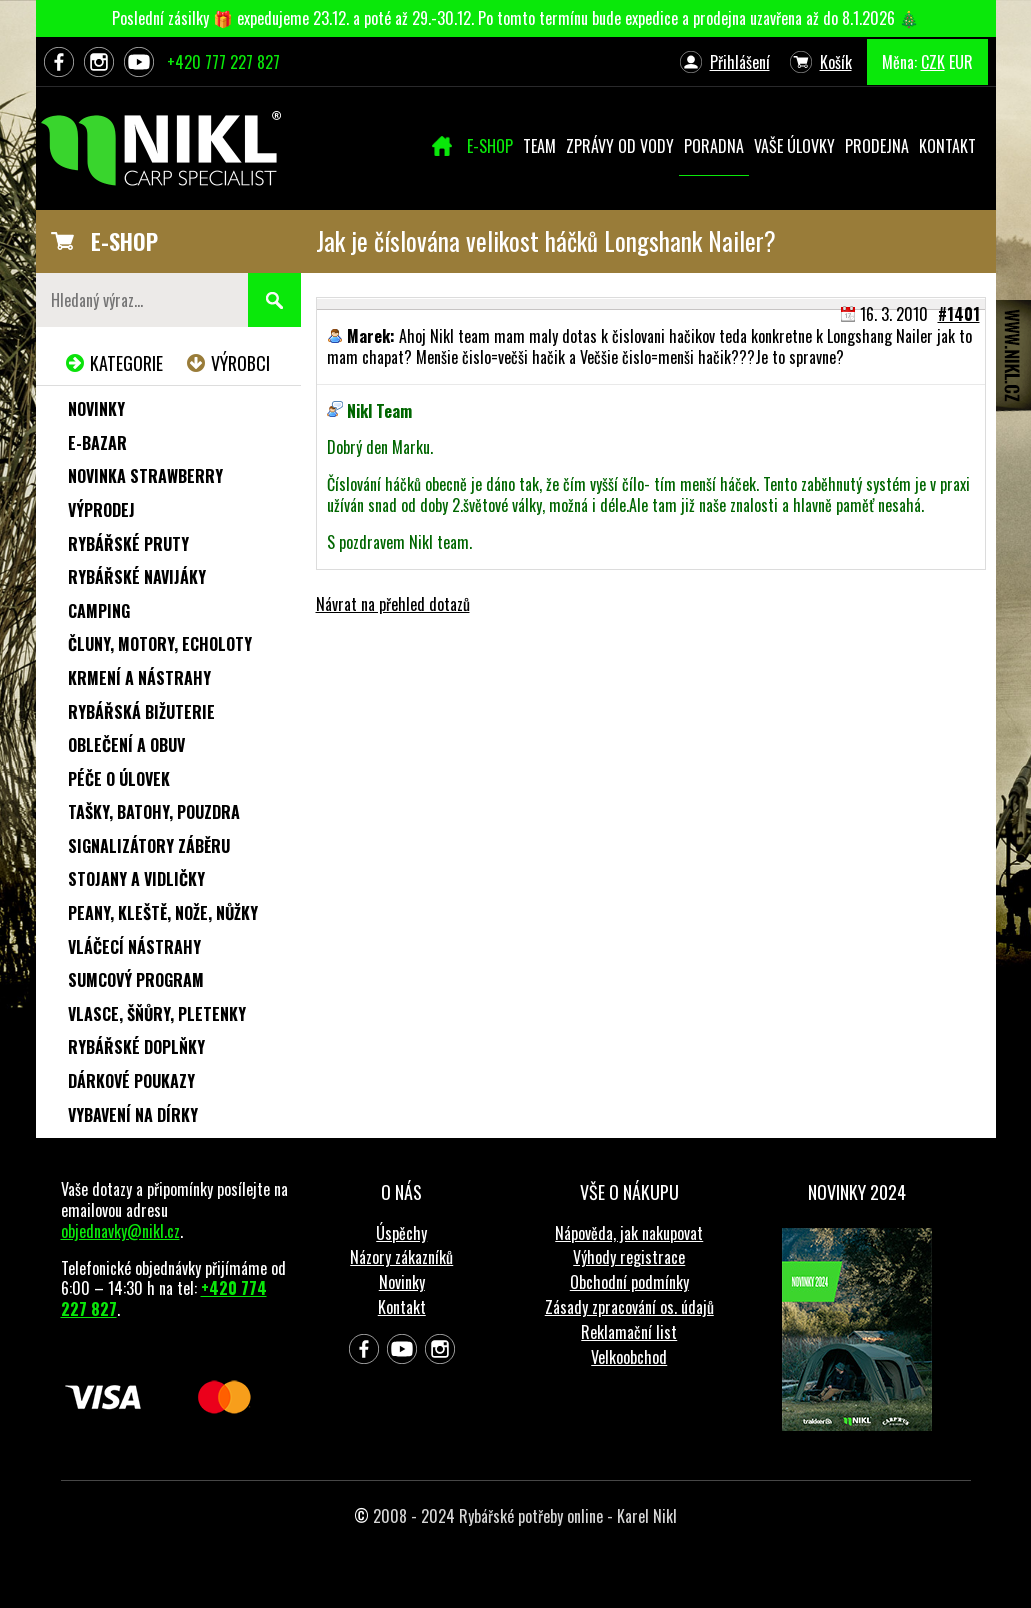 This screenshot has height=1608, width=1031. I want to click on Stojany a vidličky, so click(136, 879).